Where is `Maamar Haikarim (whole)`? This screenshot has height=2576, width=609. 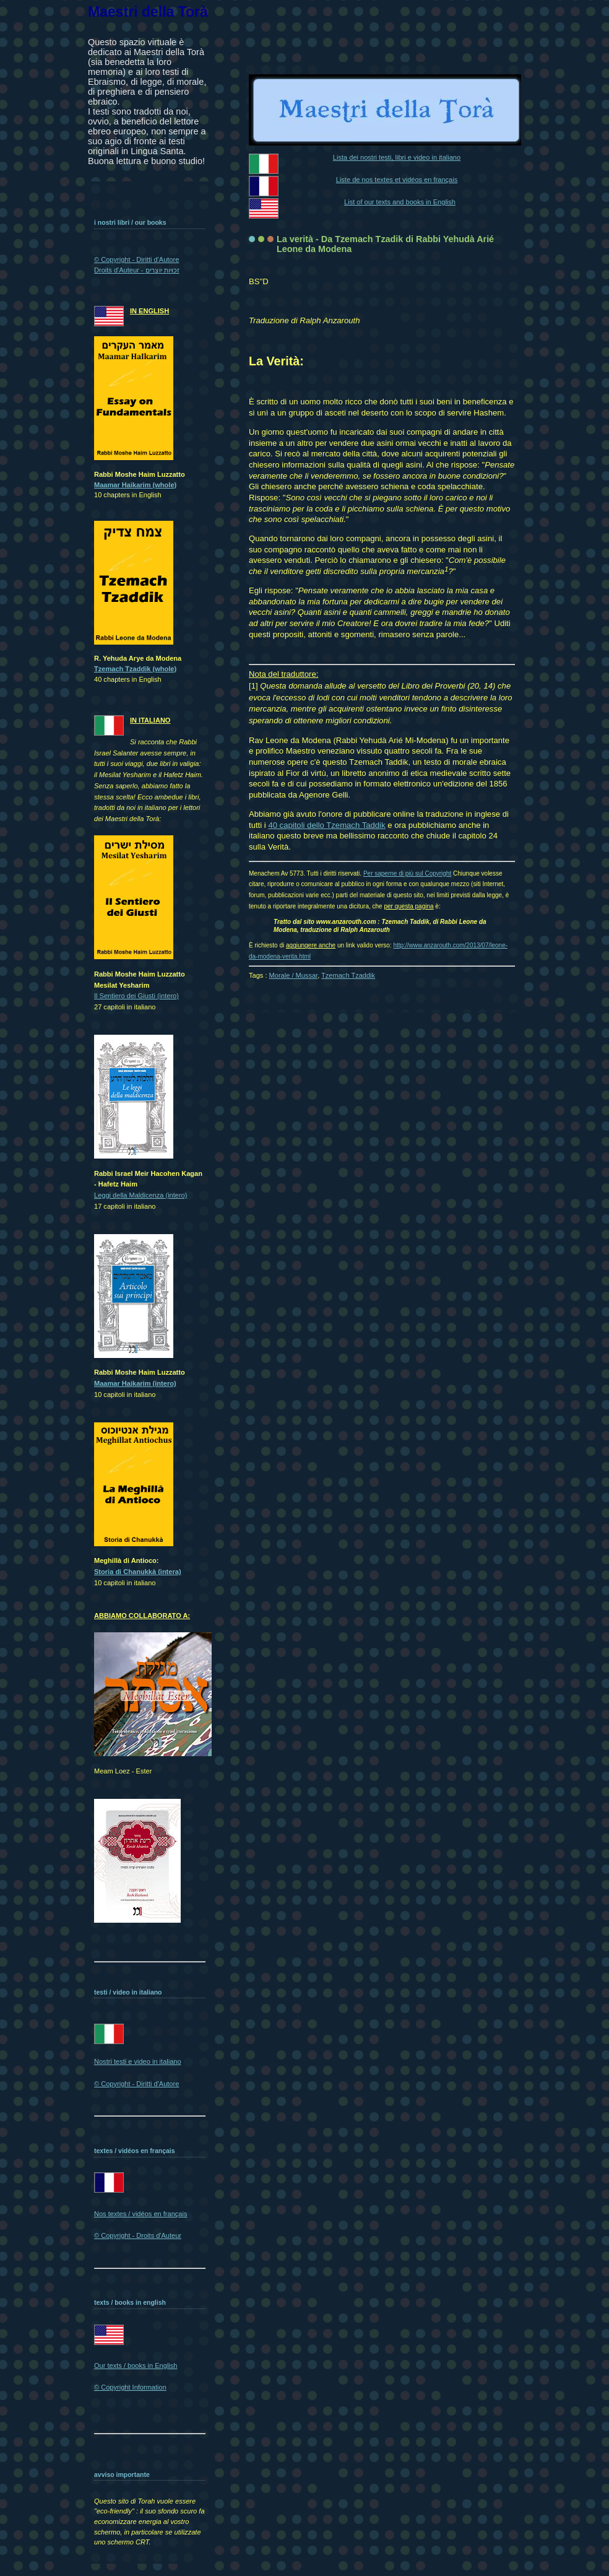
Maamar Haikarim (whole) is located at coordinates (135, 485).